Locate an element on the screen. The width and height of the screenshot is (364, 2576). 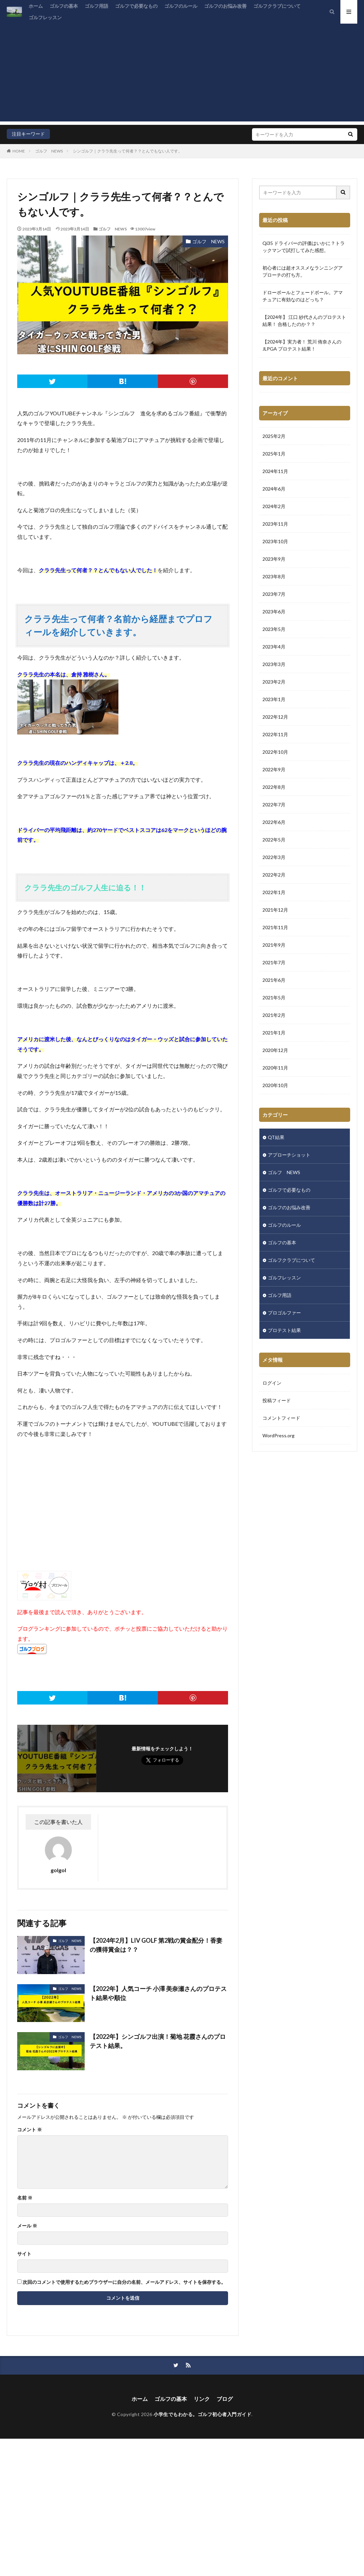
【2022年】シンゴルフ出演！菊地 花霞さんのプロテスト結果。 is located at coordinates (158, 2041).